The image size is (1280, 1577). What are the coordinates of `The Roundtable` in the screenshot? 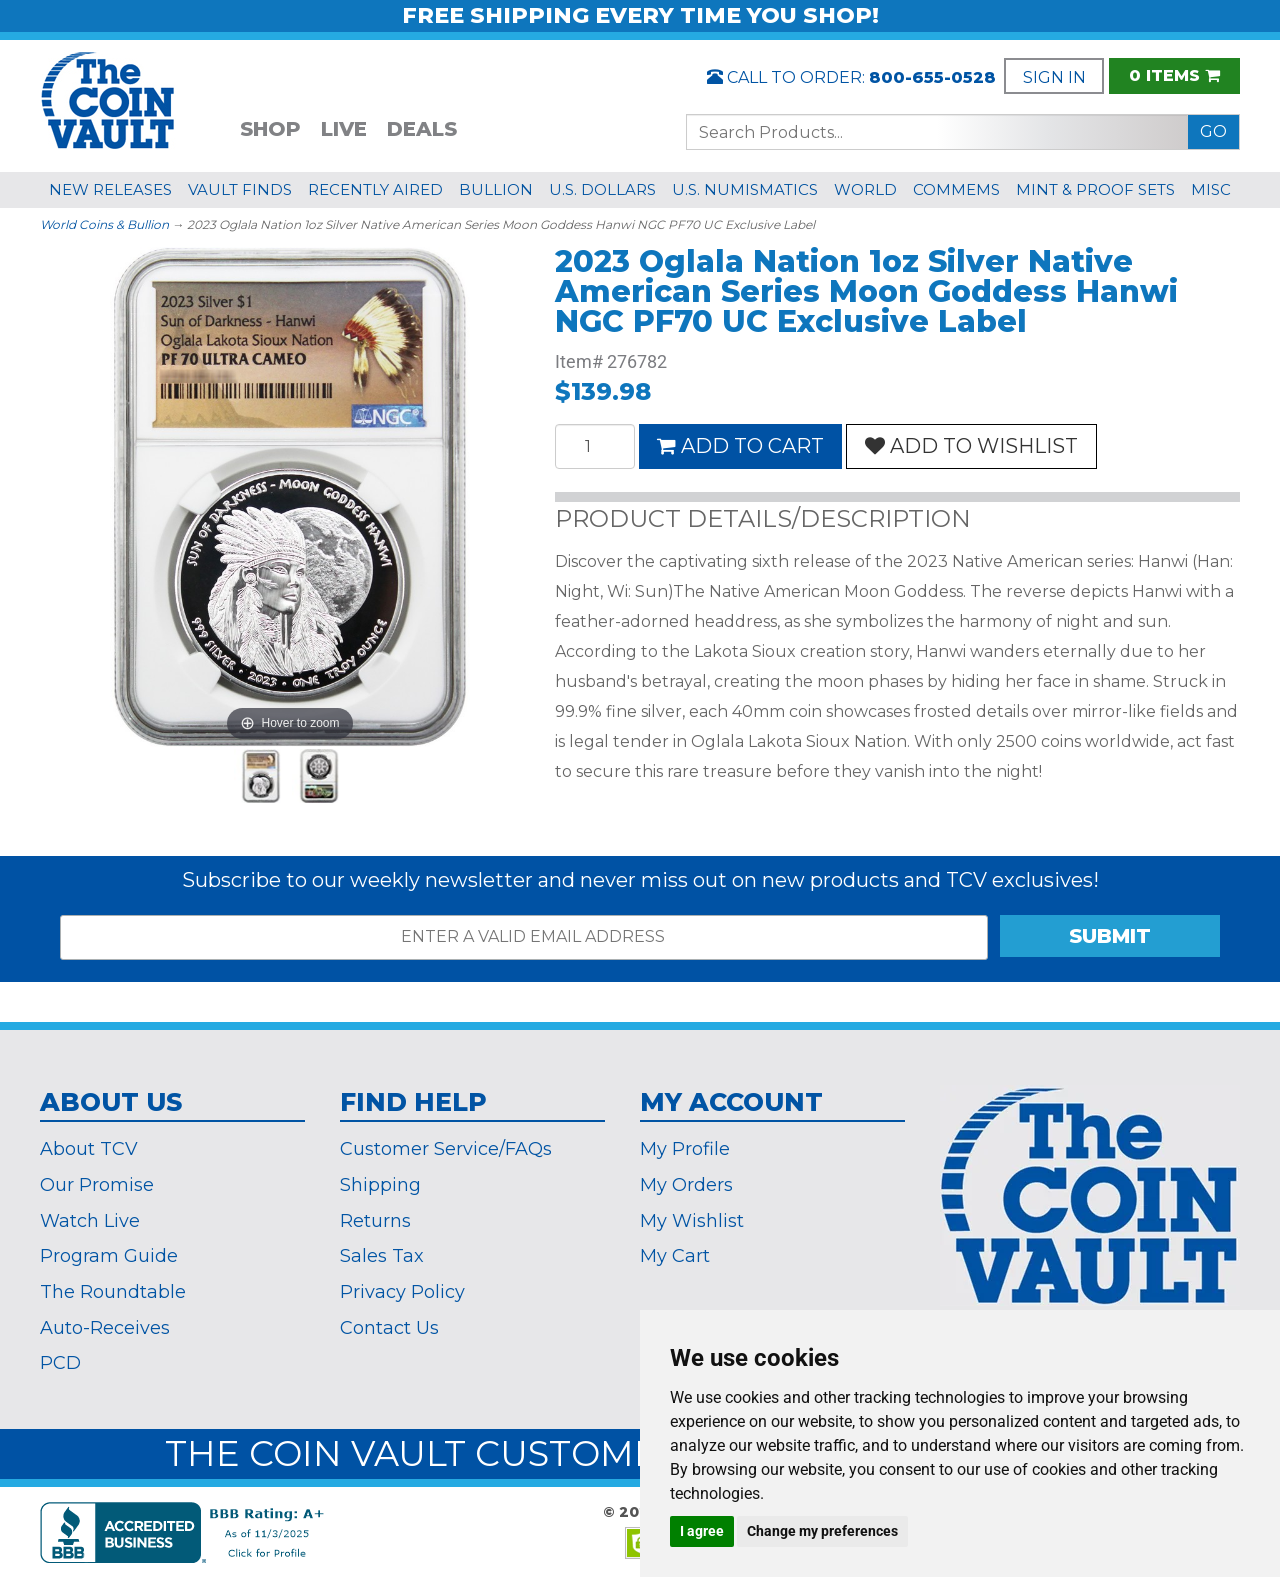 It's located at (113, 1292).